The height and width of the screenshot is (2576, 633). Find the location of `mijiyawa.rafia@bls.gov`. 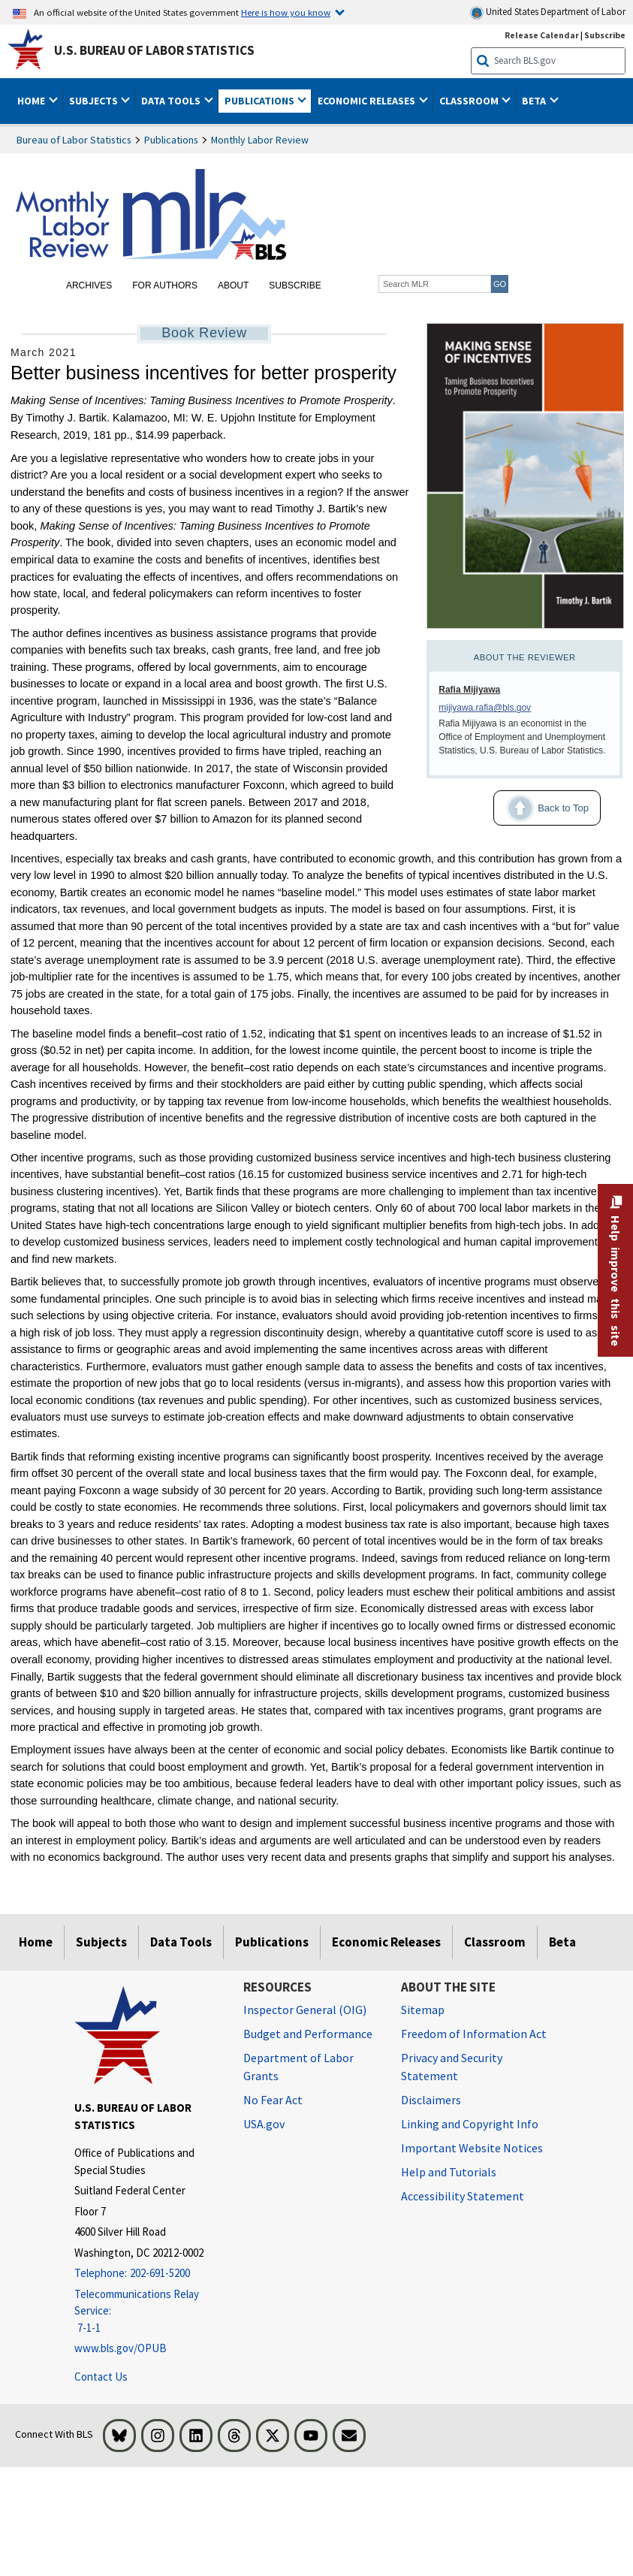

mijiyawa.rafia@bls.gov is located at coordinates (485, 707).